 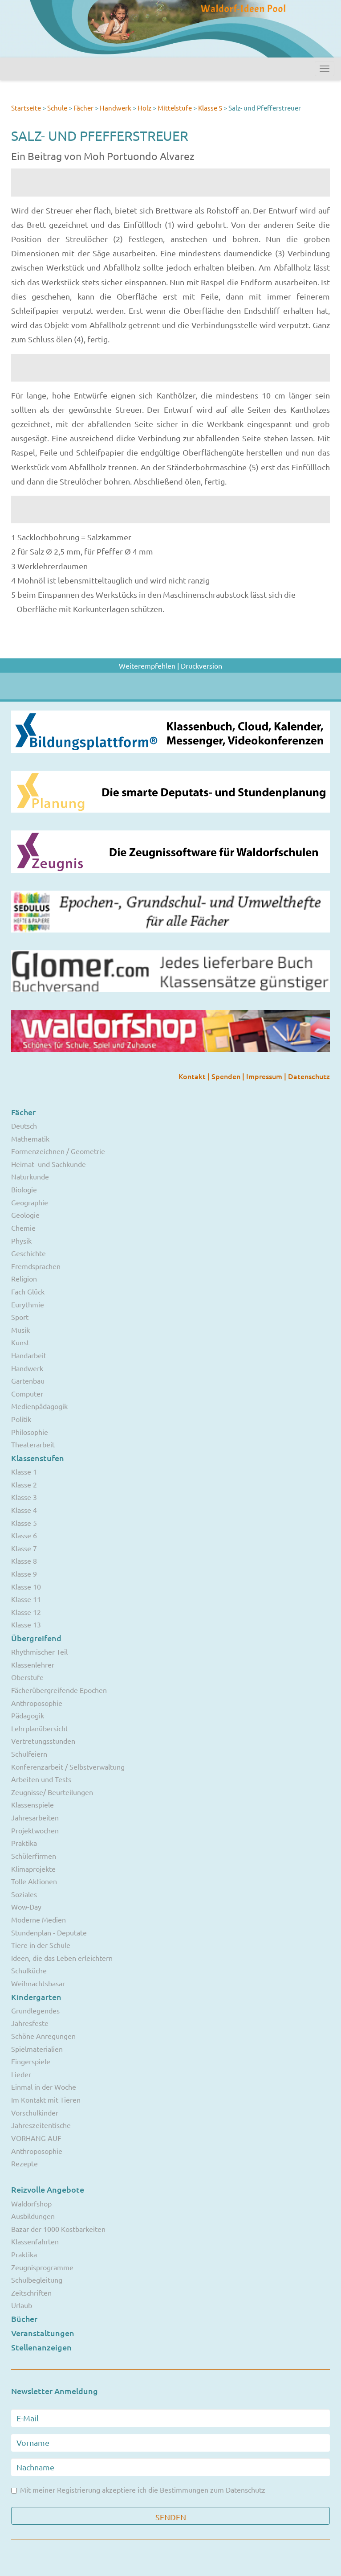 What do you see at coordinates (24, 1125) in the screenshot?
I see `Deutsch` at bounding box center [24, 1125].